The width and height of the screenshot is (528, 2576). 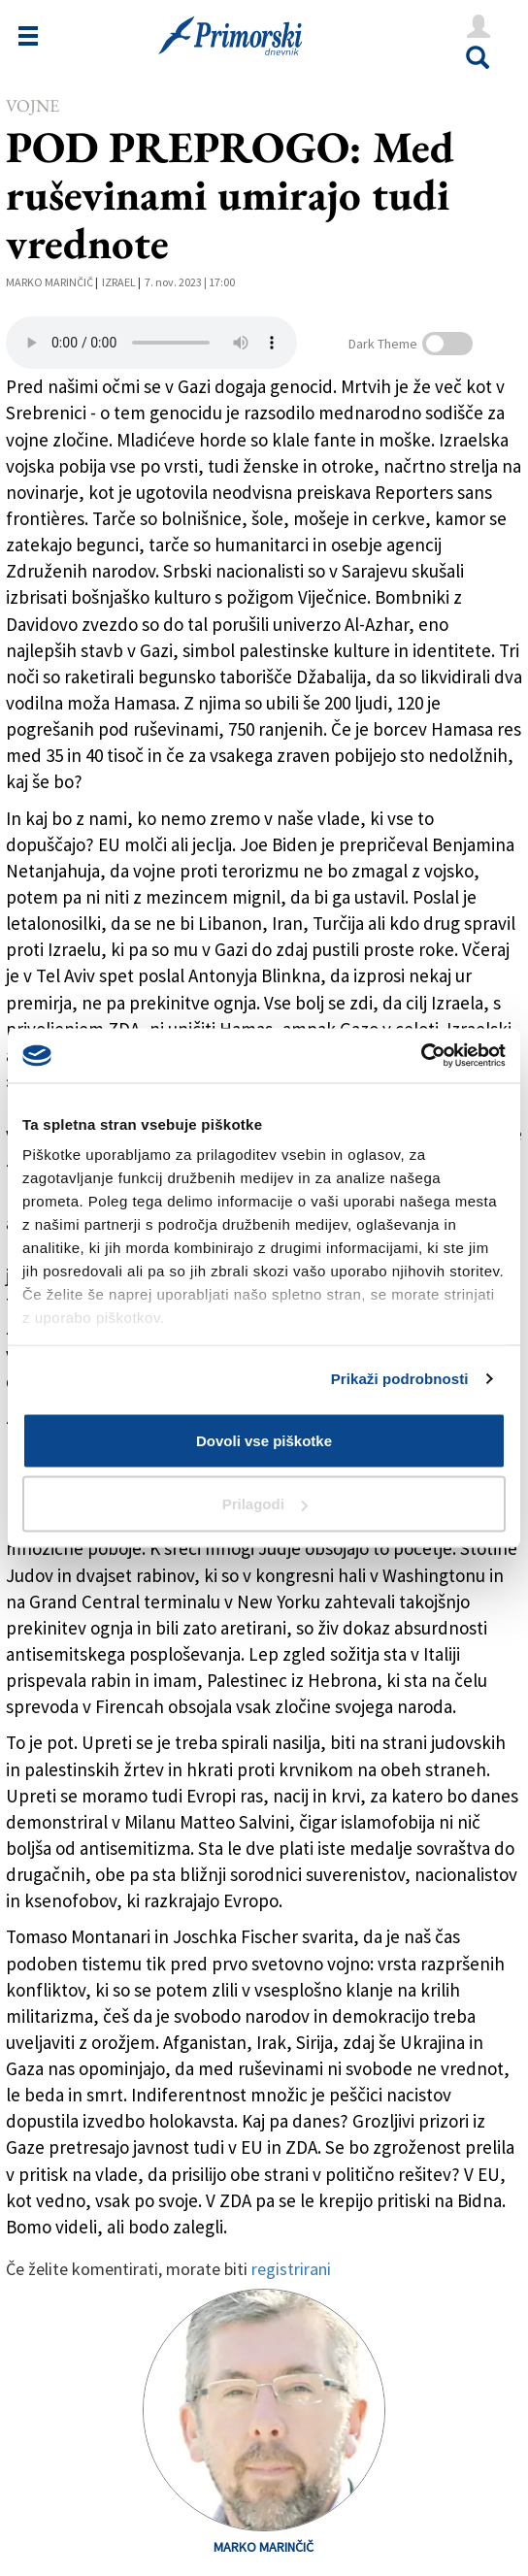 I want to click on Prikaži podrobnosti, so click(x=400, y=1379).